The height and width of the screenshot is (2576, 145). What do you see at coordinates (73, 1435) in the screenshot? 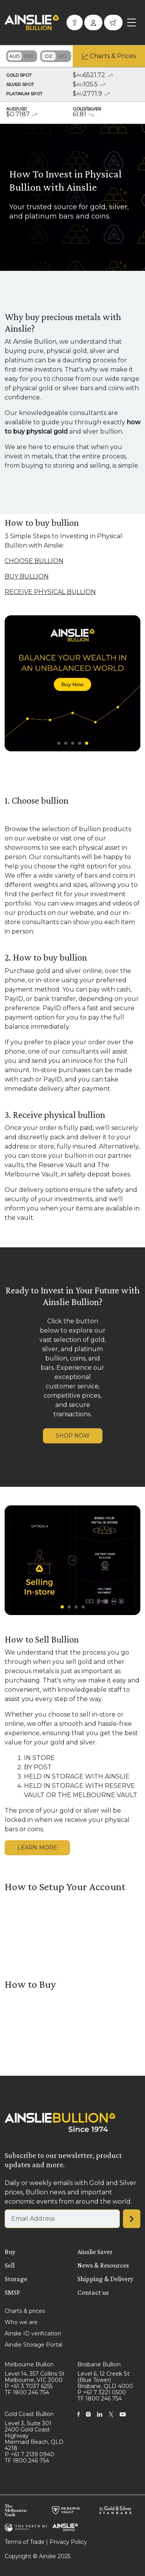
I see `SHOP NOW` at bounding box center [73, 1435].